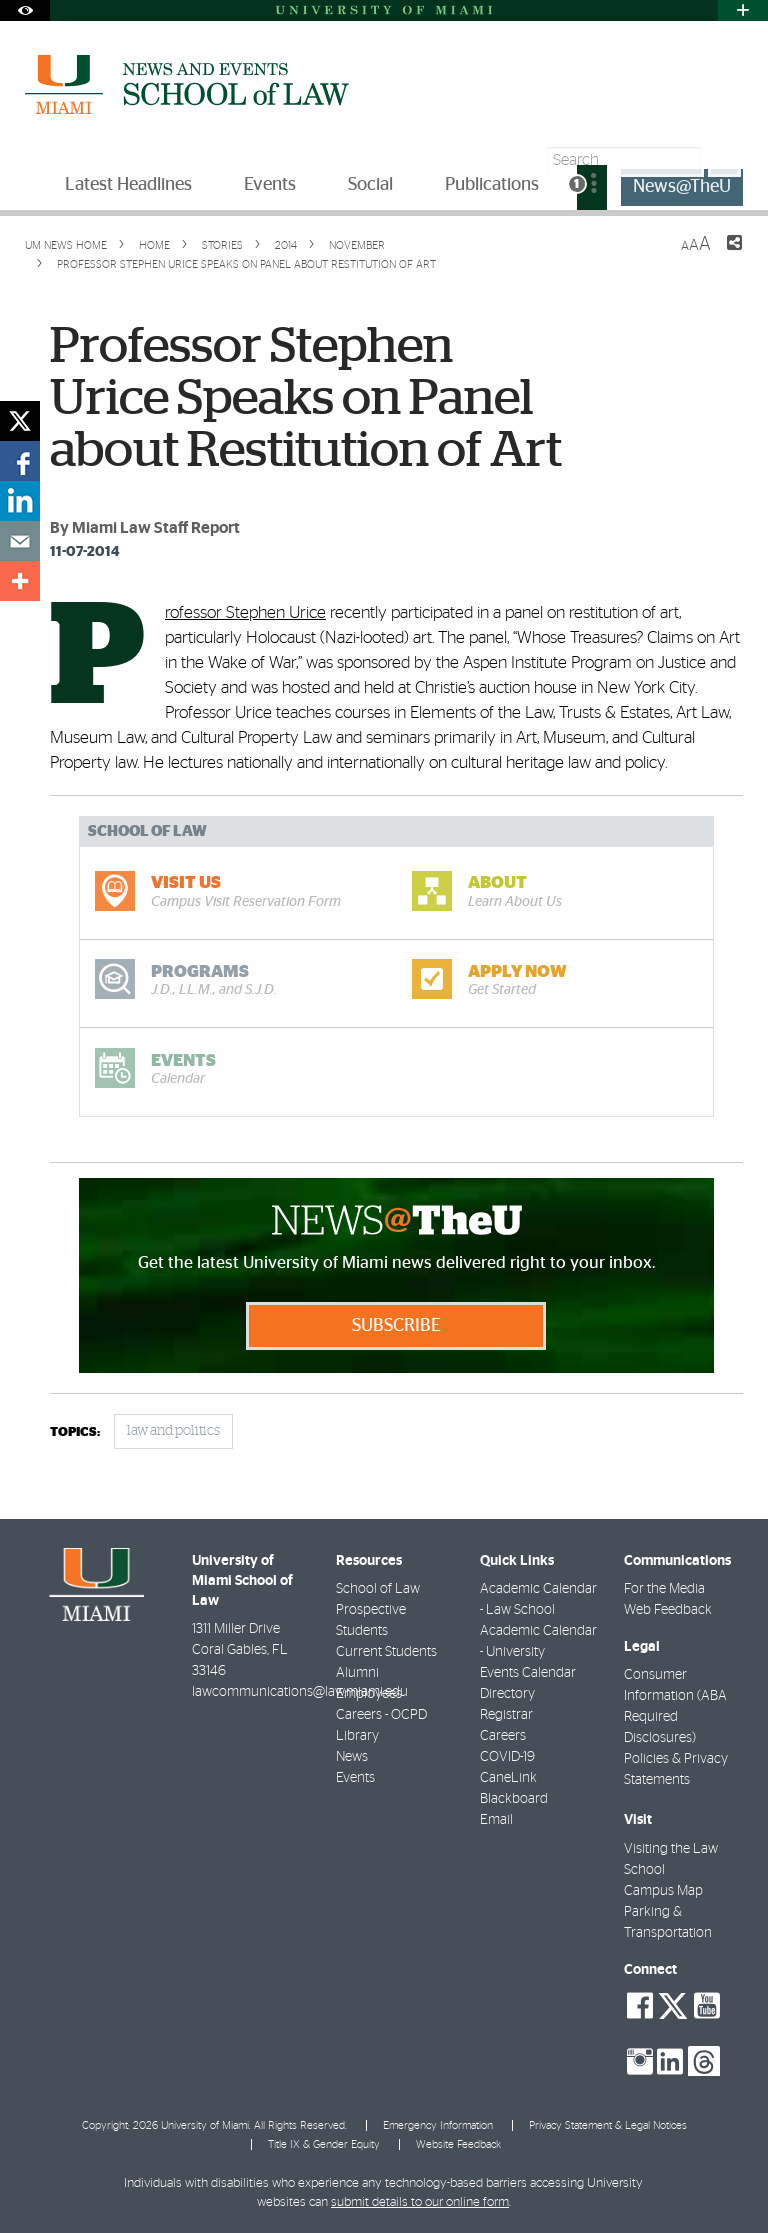 The width and height of the screenshot is (768, 2233). I want to click on Subscribe, so click(396, 1326).